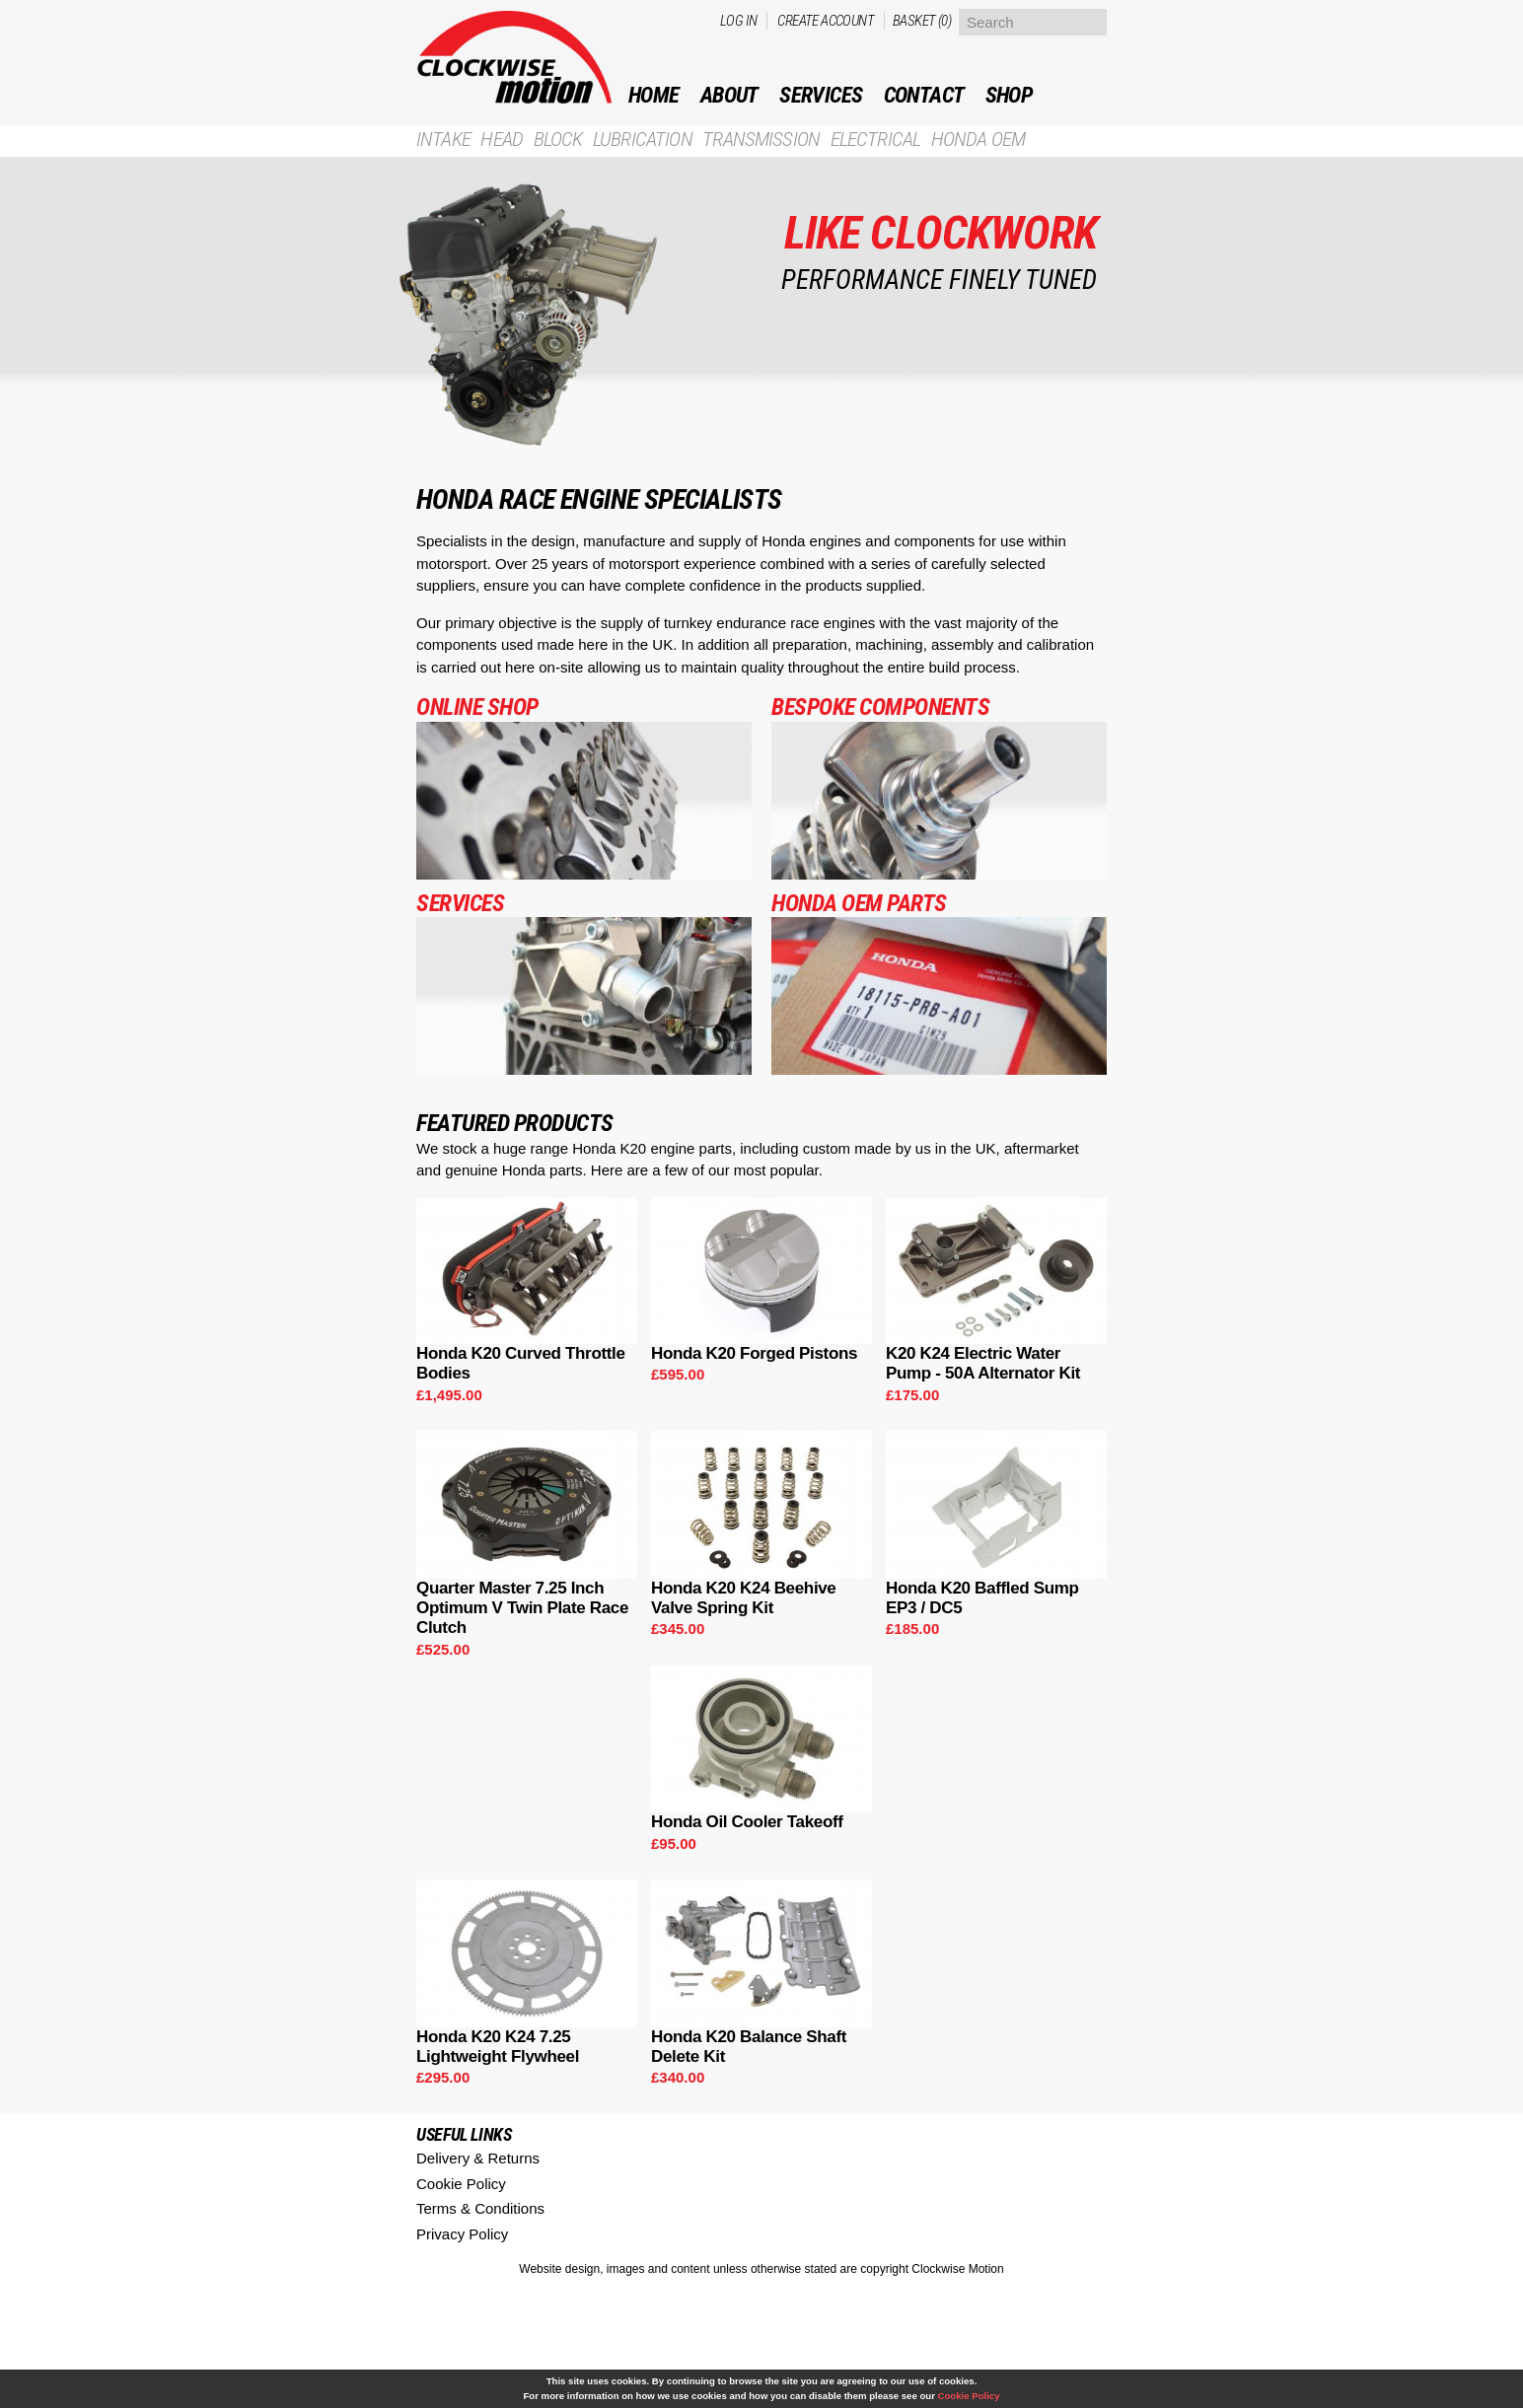  I want to click on Contact, so click(924, 95).